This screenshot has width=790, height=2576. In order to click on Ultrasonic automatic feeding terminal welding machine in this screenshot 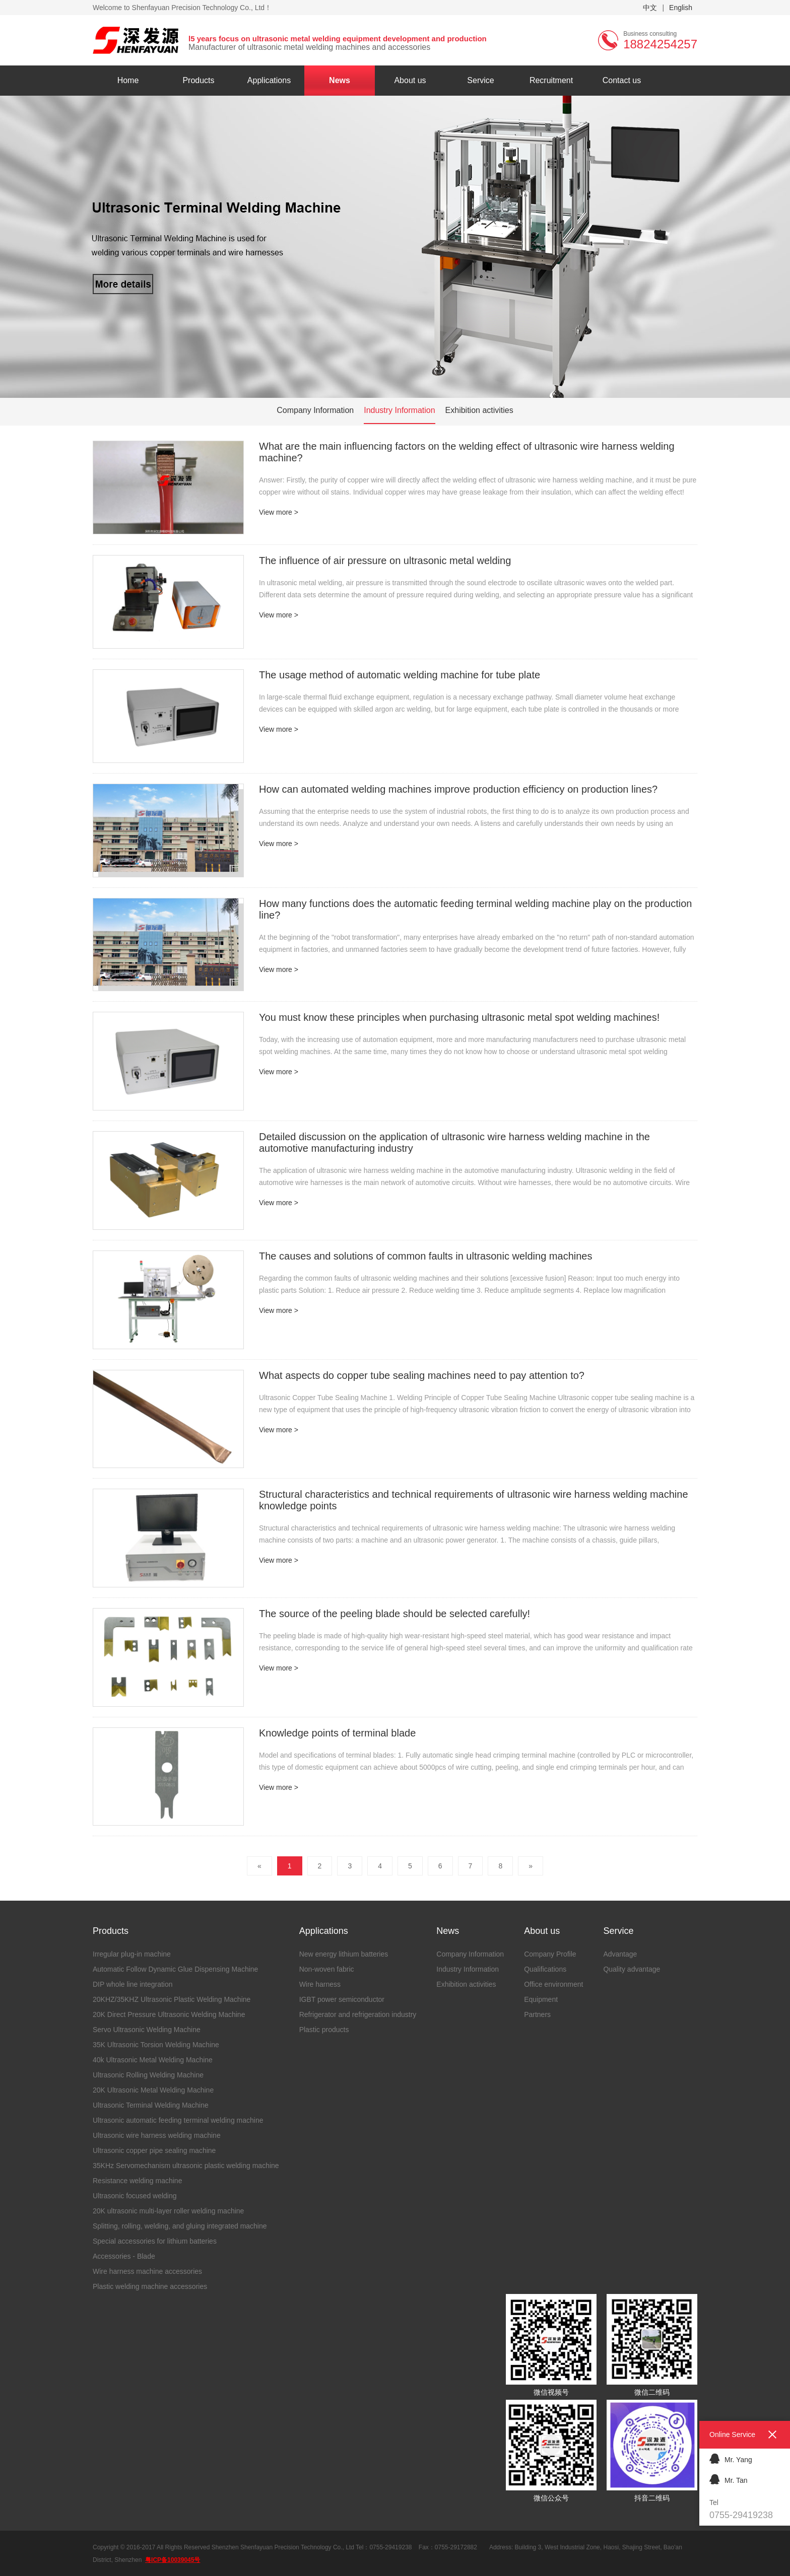, I will do `click(178, 2120)`.